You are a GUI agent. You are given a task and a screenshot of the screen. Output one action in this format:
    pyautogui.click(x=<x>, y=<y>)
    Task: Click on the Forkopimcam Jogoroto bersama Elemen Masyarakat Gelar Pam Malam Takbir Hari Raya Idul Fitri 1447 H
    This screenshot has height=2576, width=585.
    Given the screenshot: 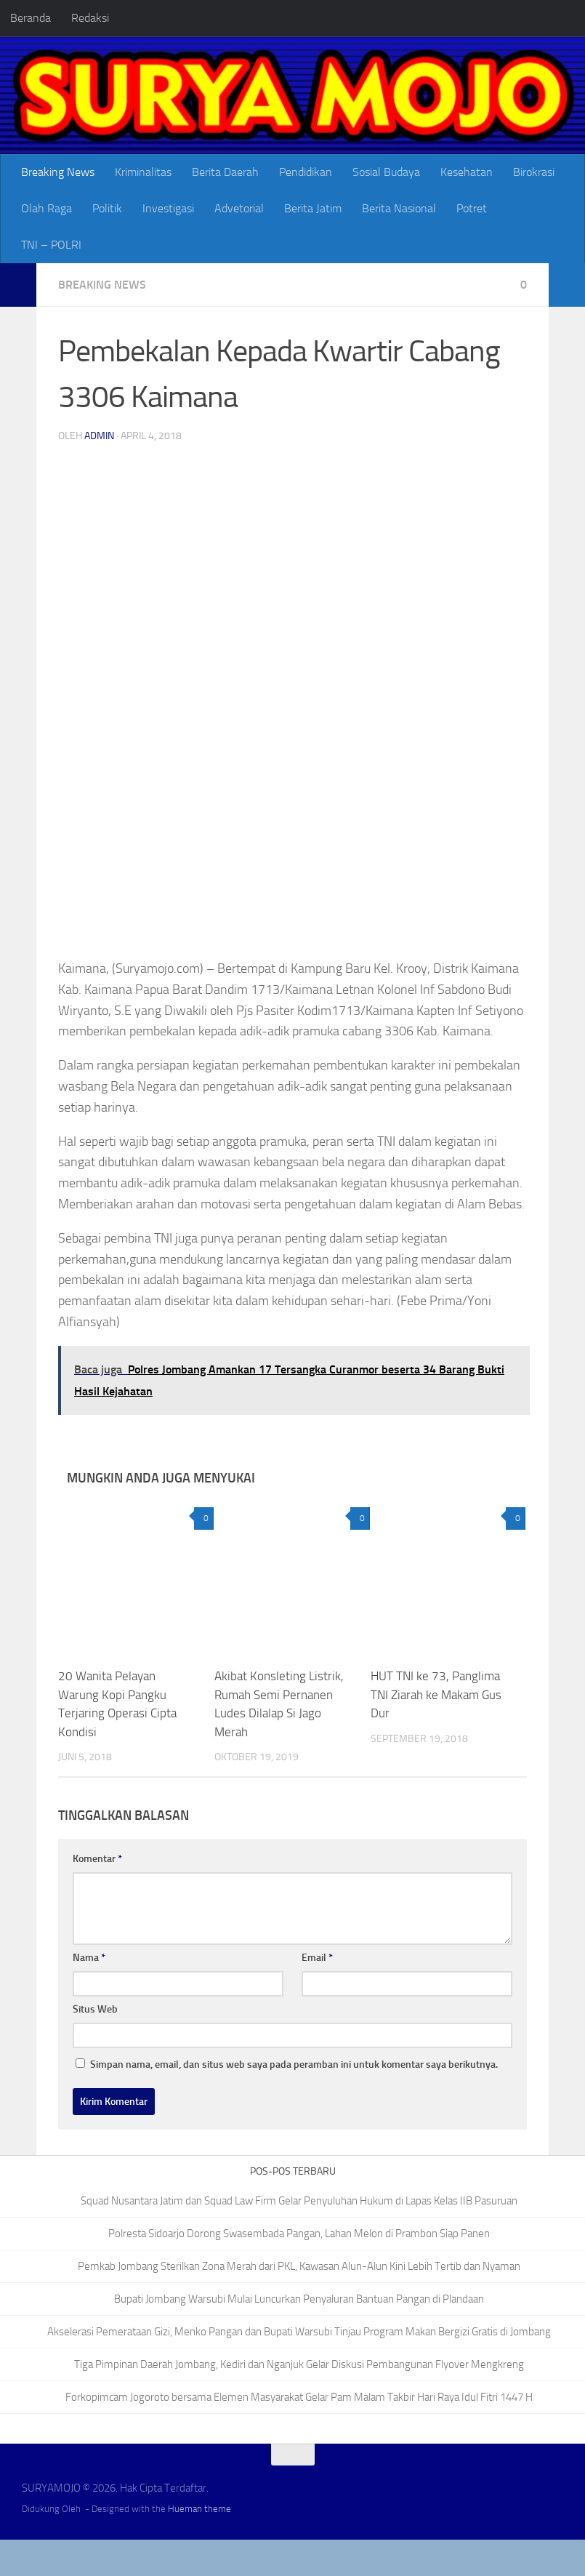 What is the action you would take?
    pyautogui.click(x=299, y=2397)
    